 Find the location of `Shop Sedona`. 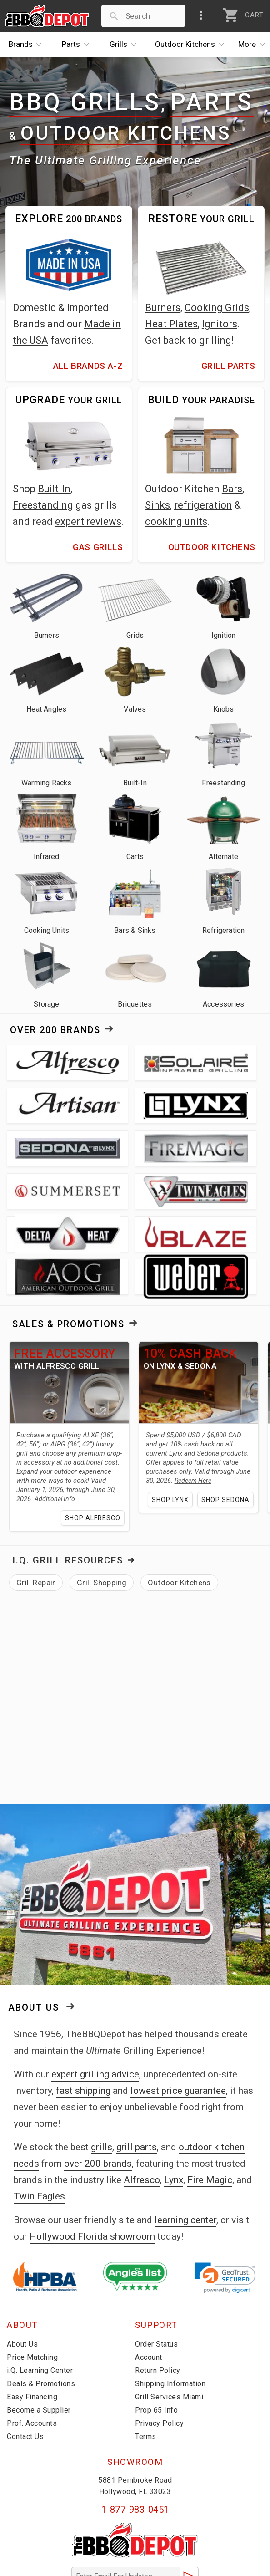

Shop Sedona is located at coordinates (187, 1449).